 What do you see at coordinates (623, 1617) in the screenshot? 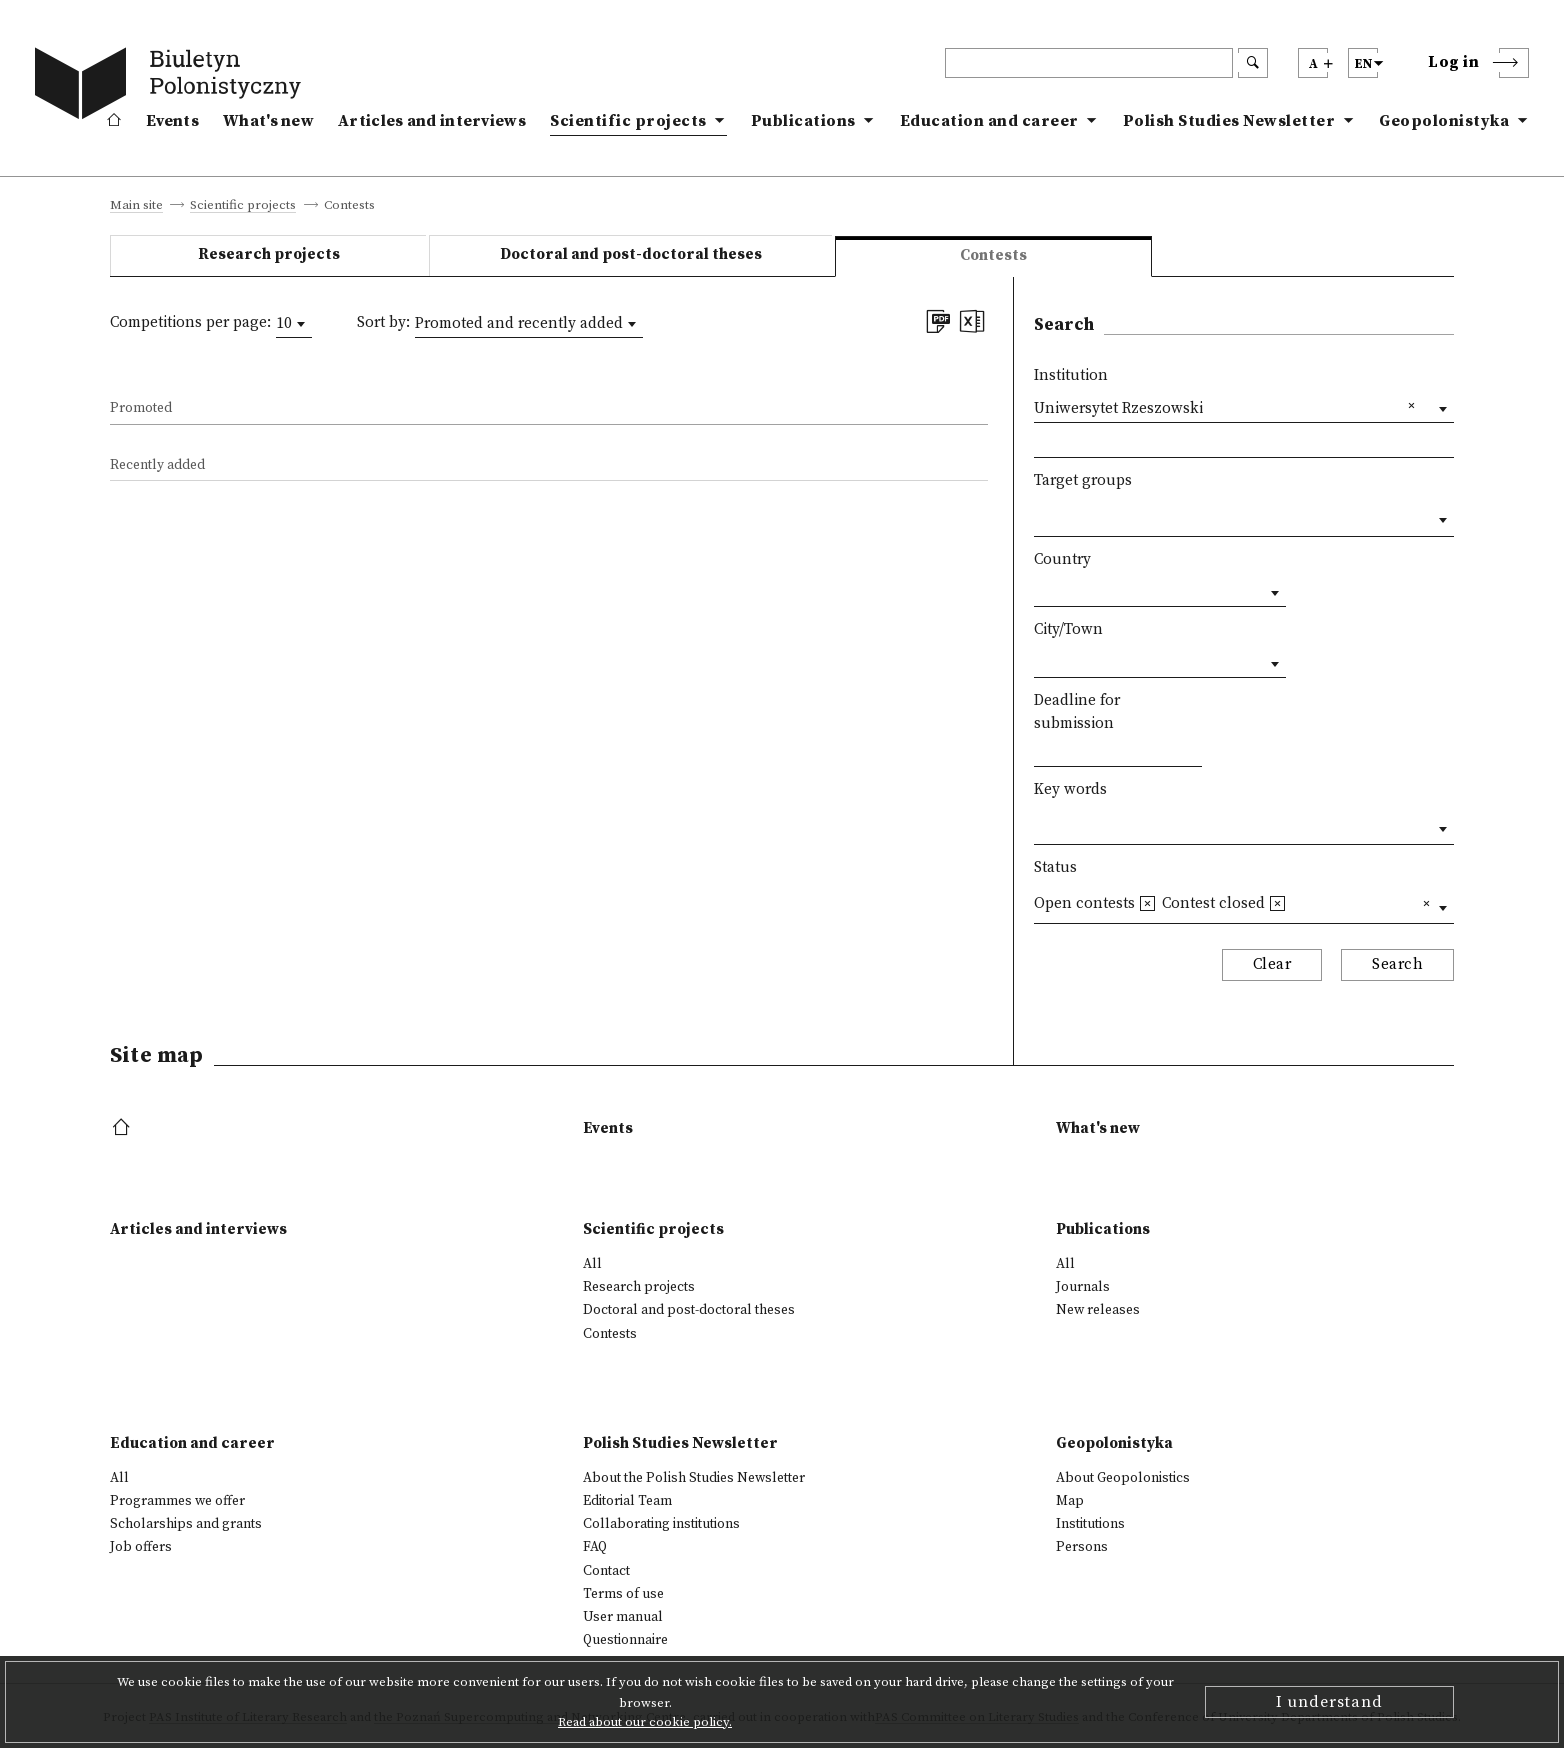
I see `User manual` at bounding box center [623, 1617].